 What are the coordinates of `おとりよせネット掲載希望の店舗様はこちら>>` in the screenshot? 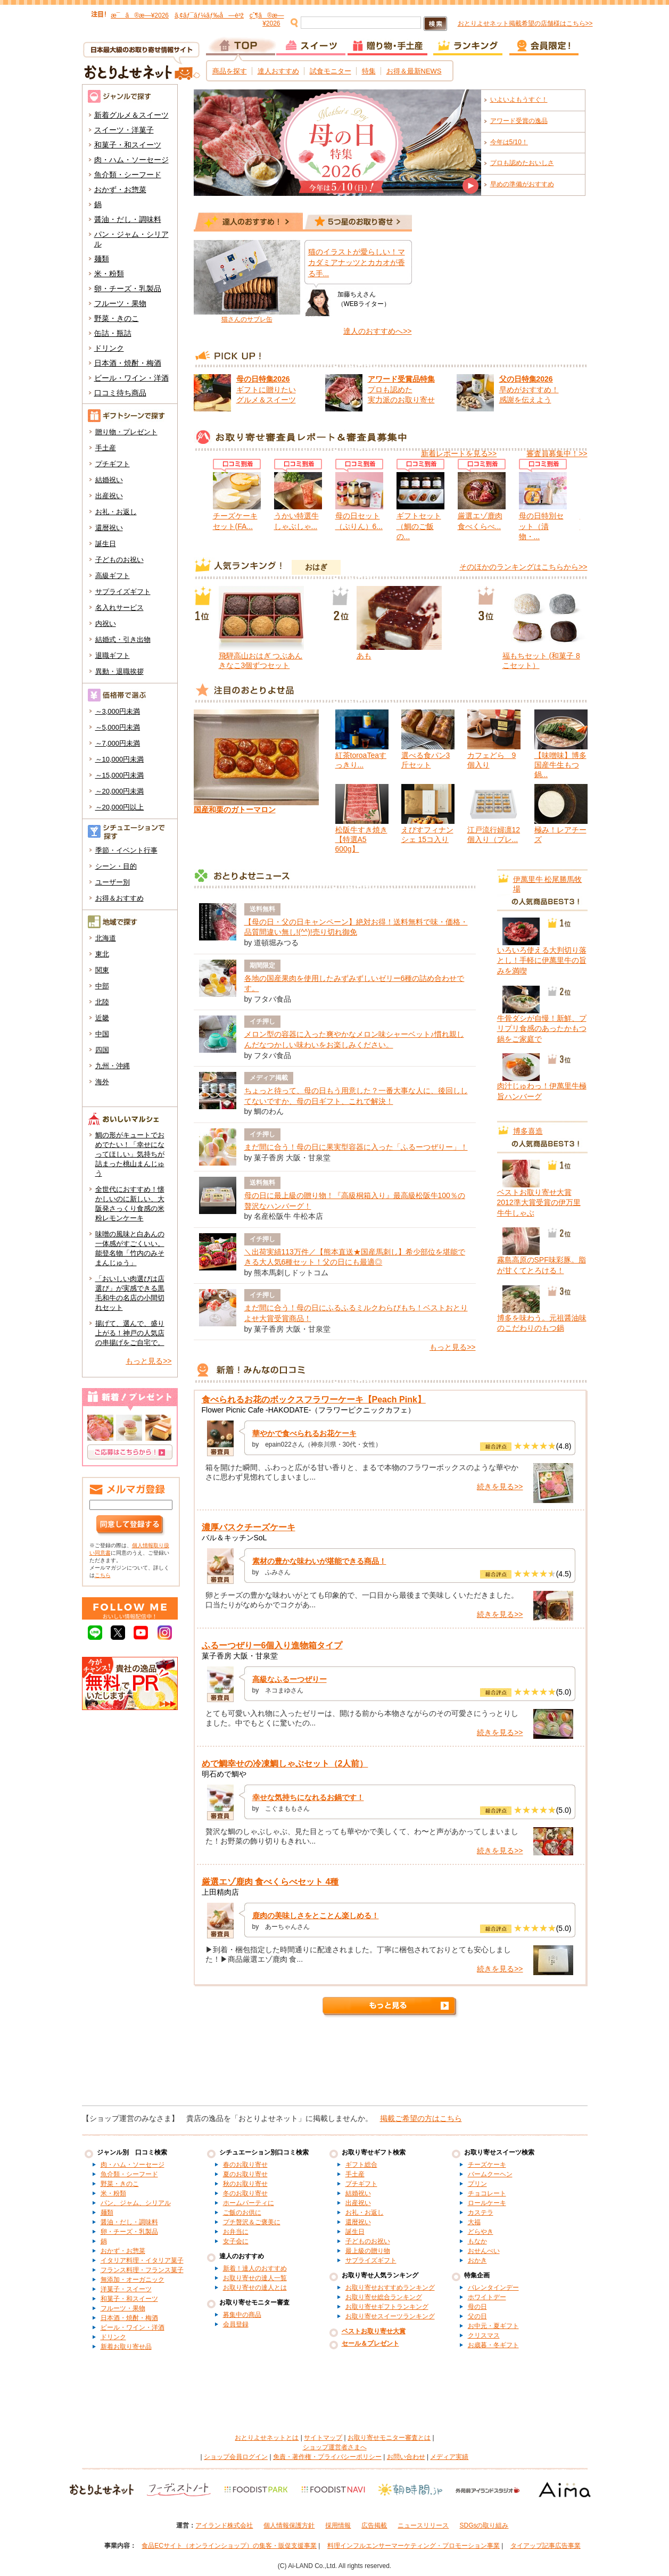 It's located at (525, 23).